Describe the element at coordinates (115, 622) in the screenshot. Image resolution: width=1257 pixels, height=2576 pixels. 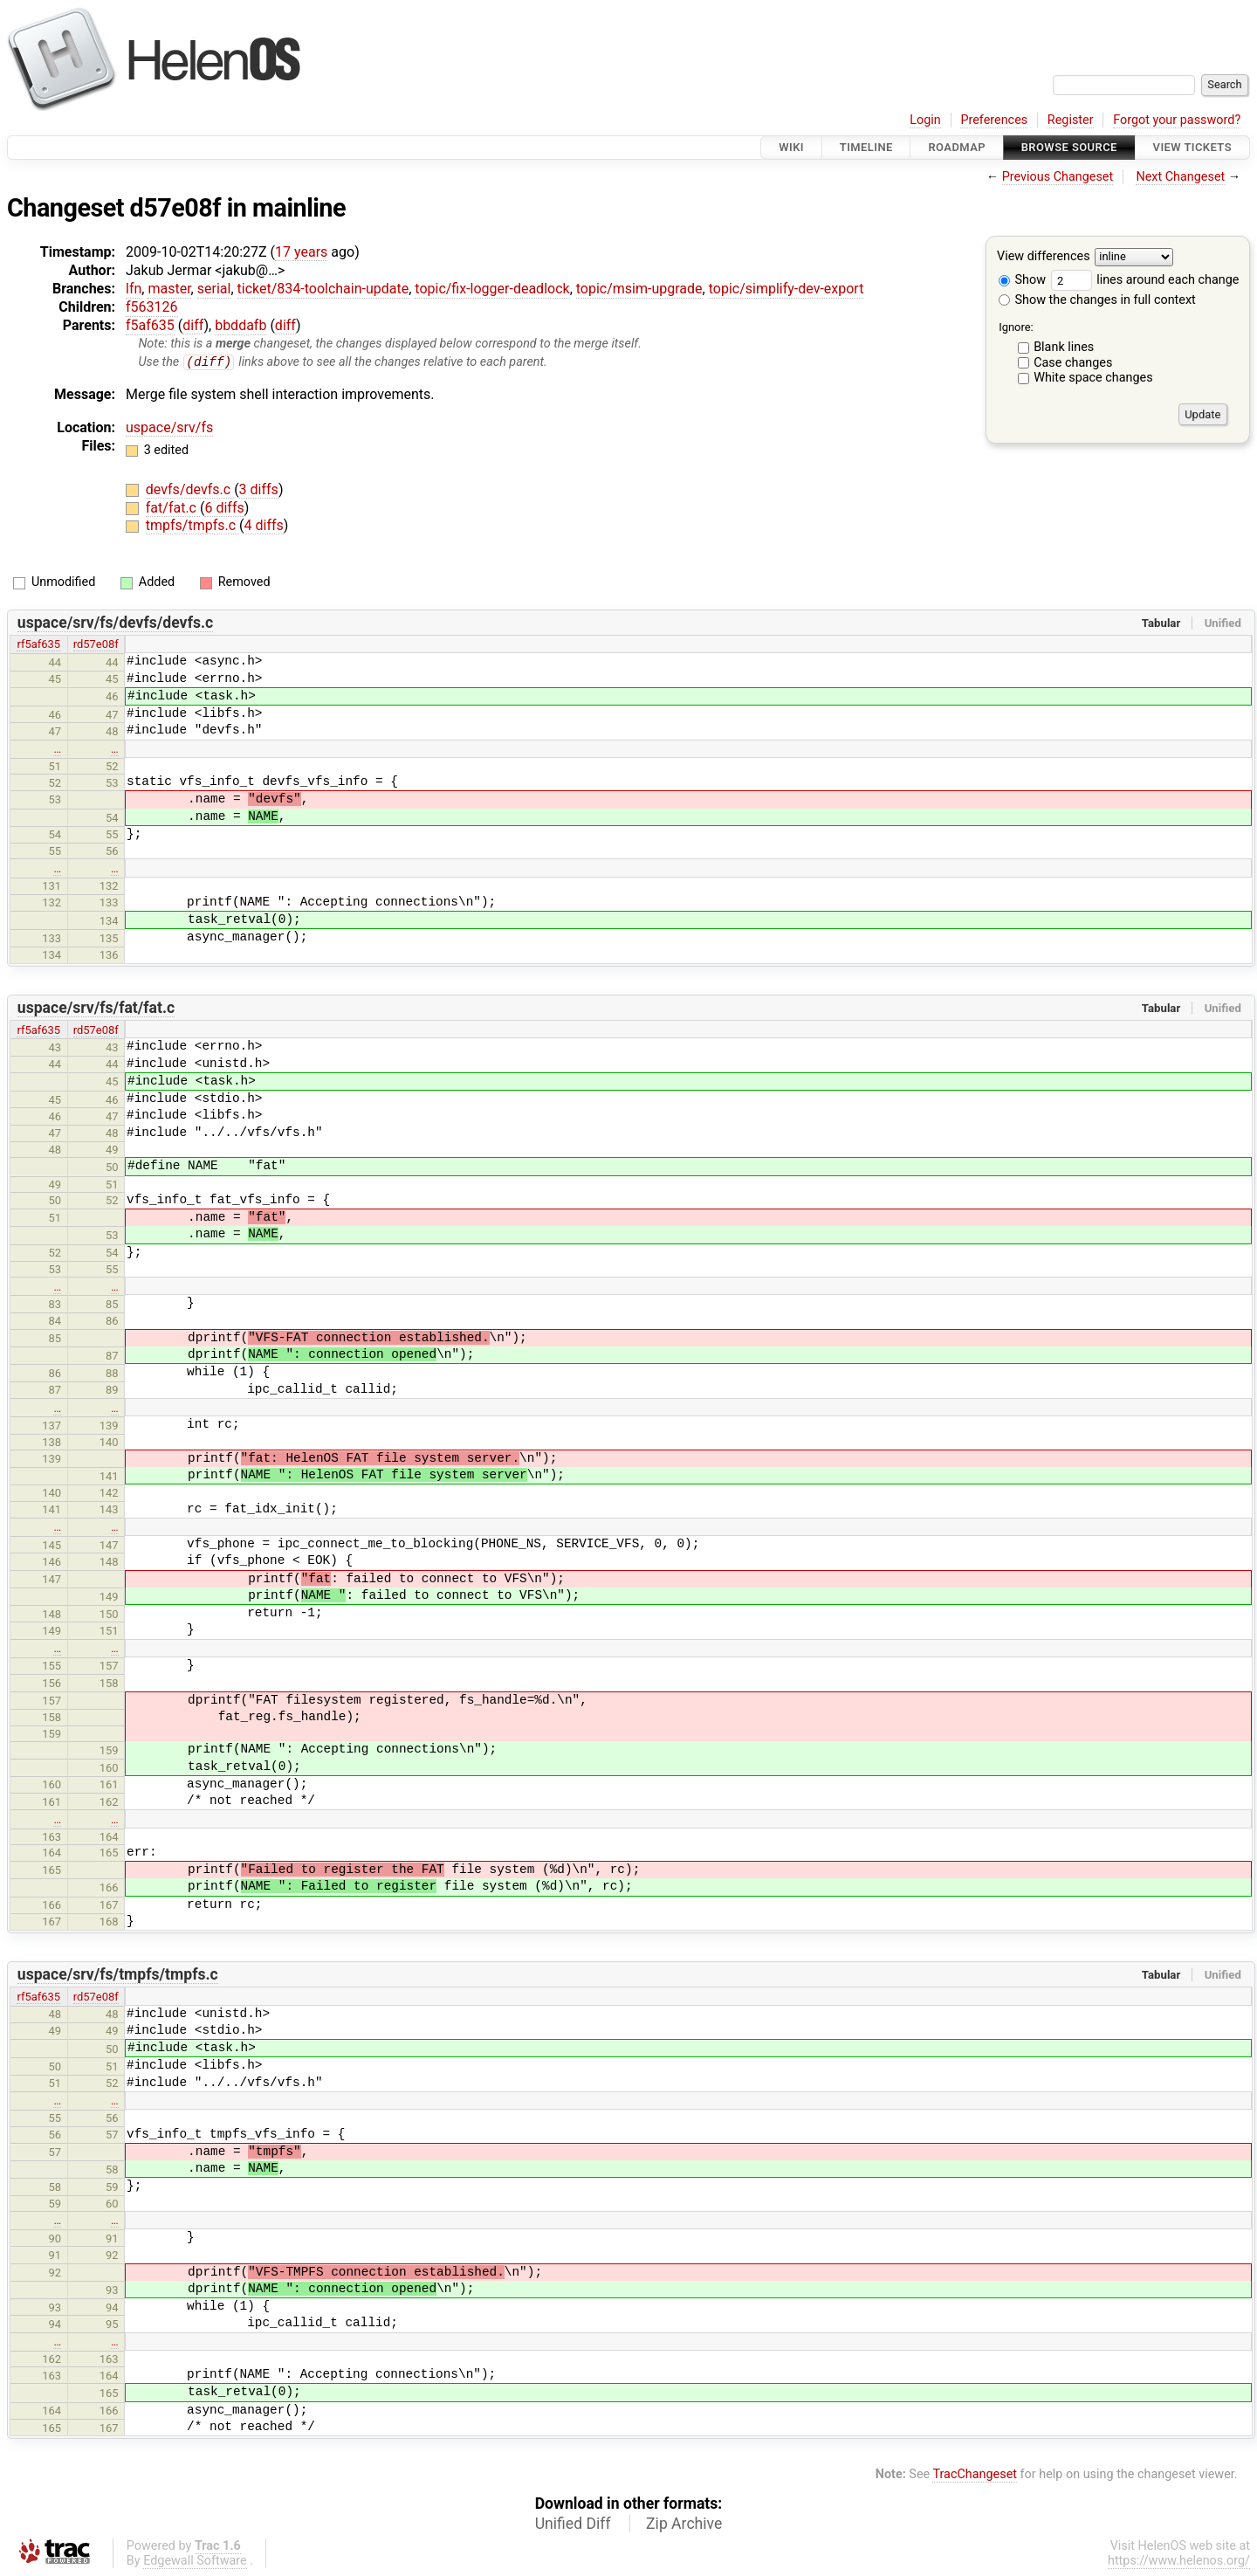
I see `uspace/srv/fs/devfs/devfs.c` at that location.